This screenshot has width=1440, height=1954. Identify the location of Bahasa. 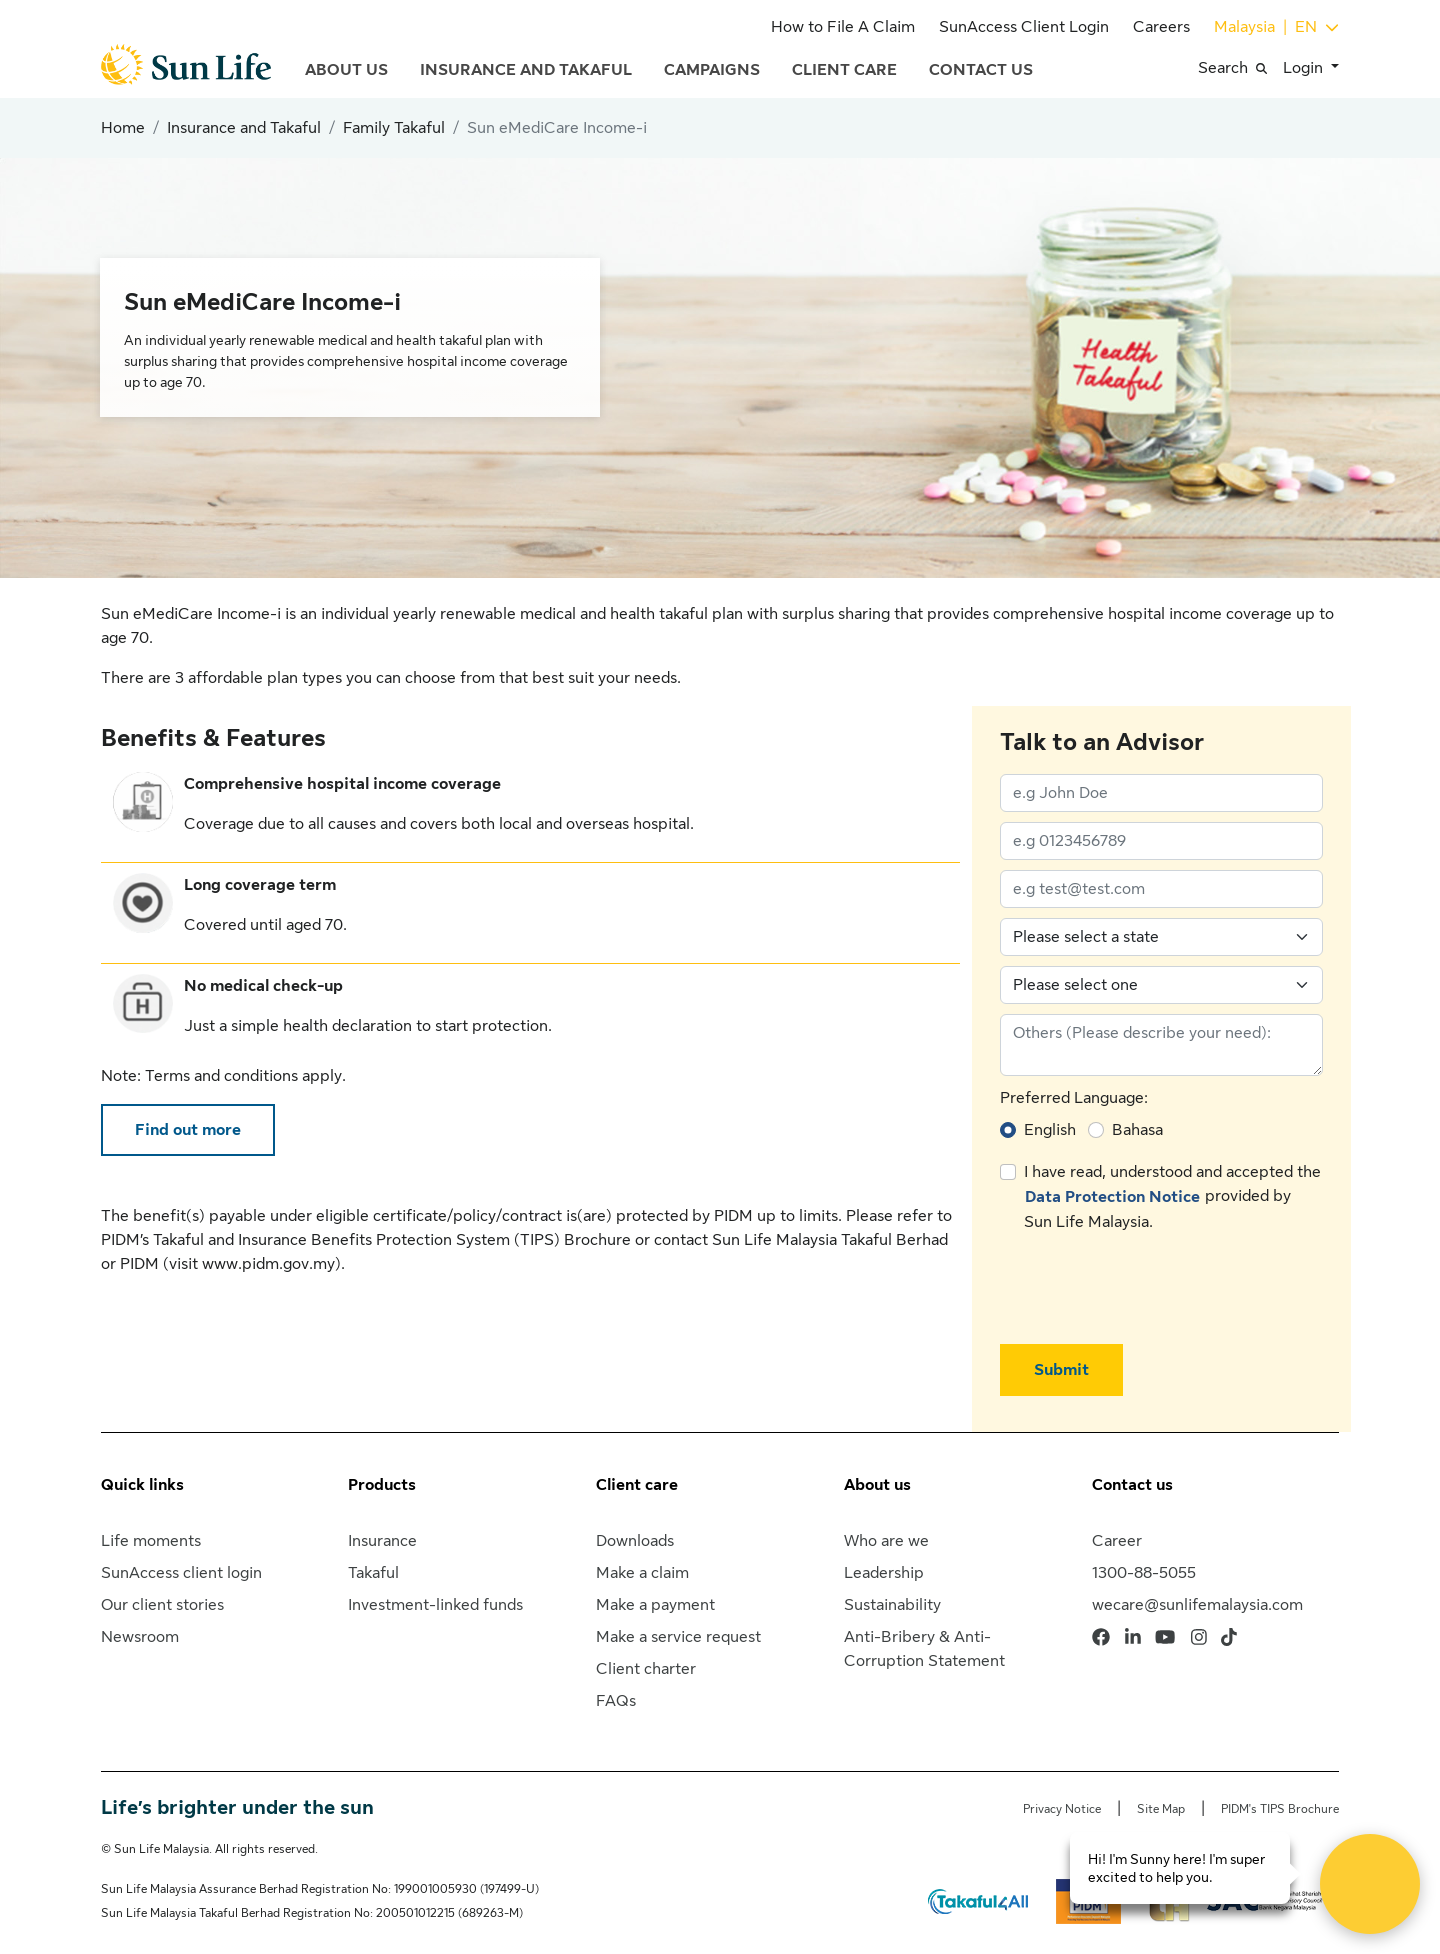
(1137, 1130).